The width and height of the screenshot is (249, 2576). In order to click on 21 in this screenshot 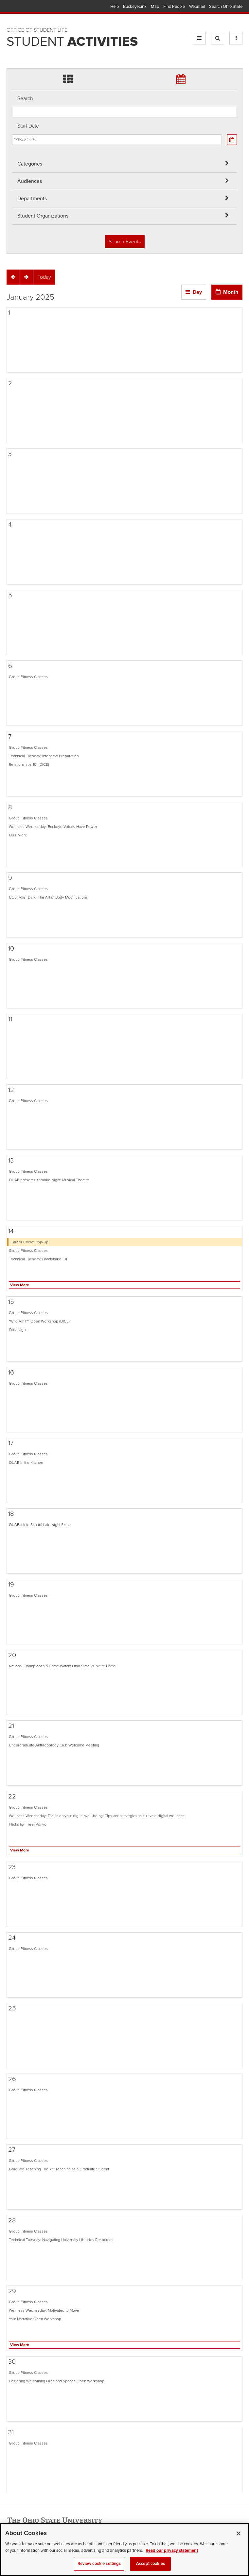, I will do `click(11, 1726)`.